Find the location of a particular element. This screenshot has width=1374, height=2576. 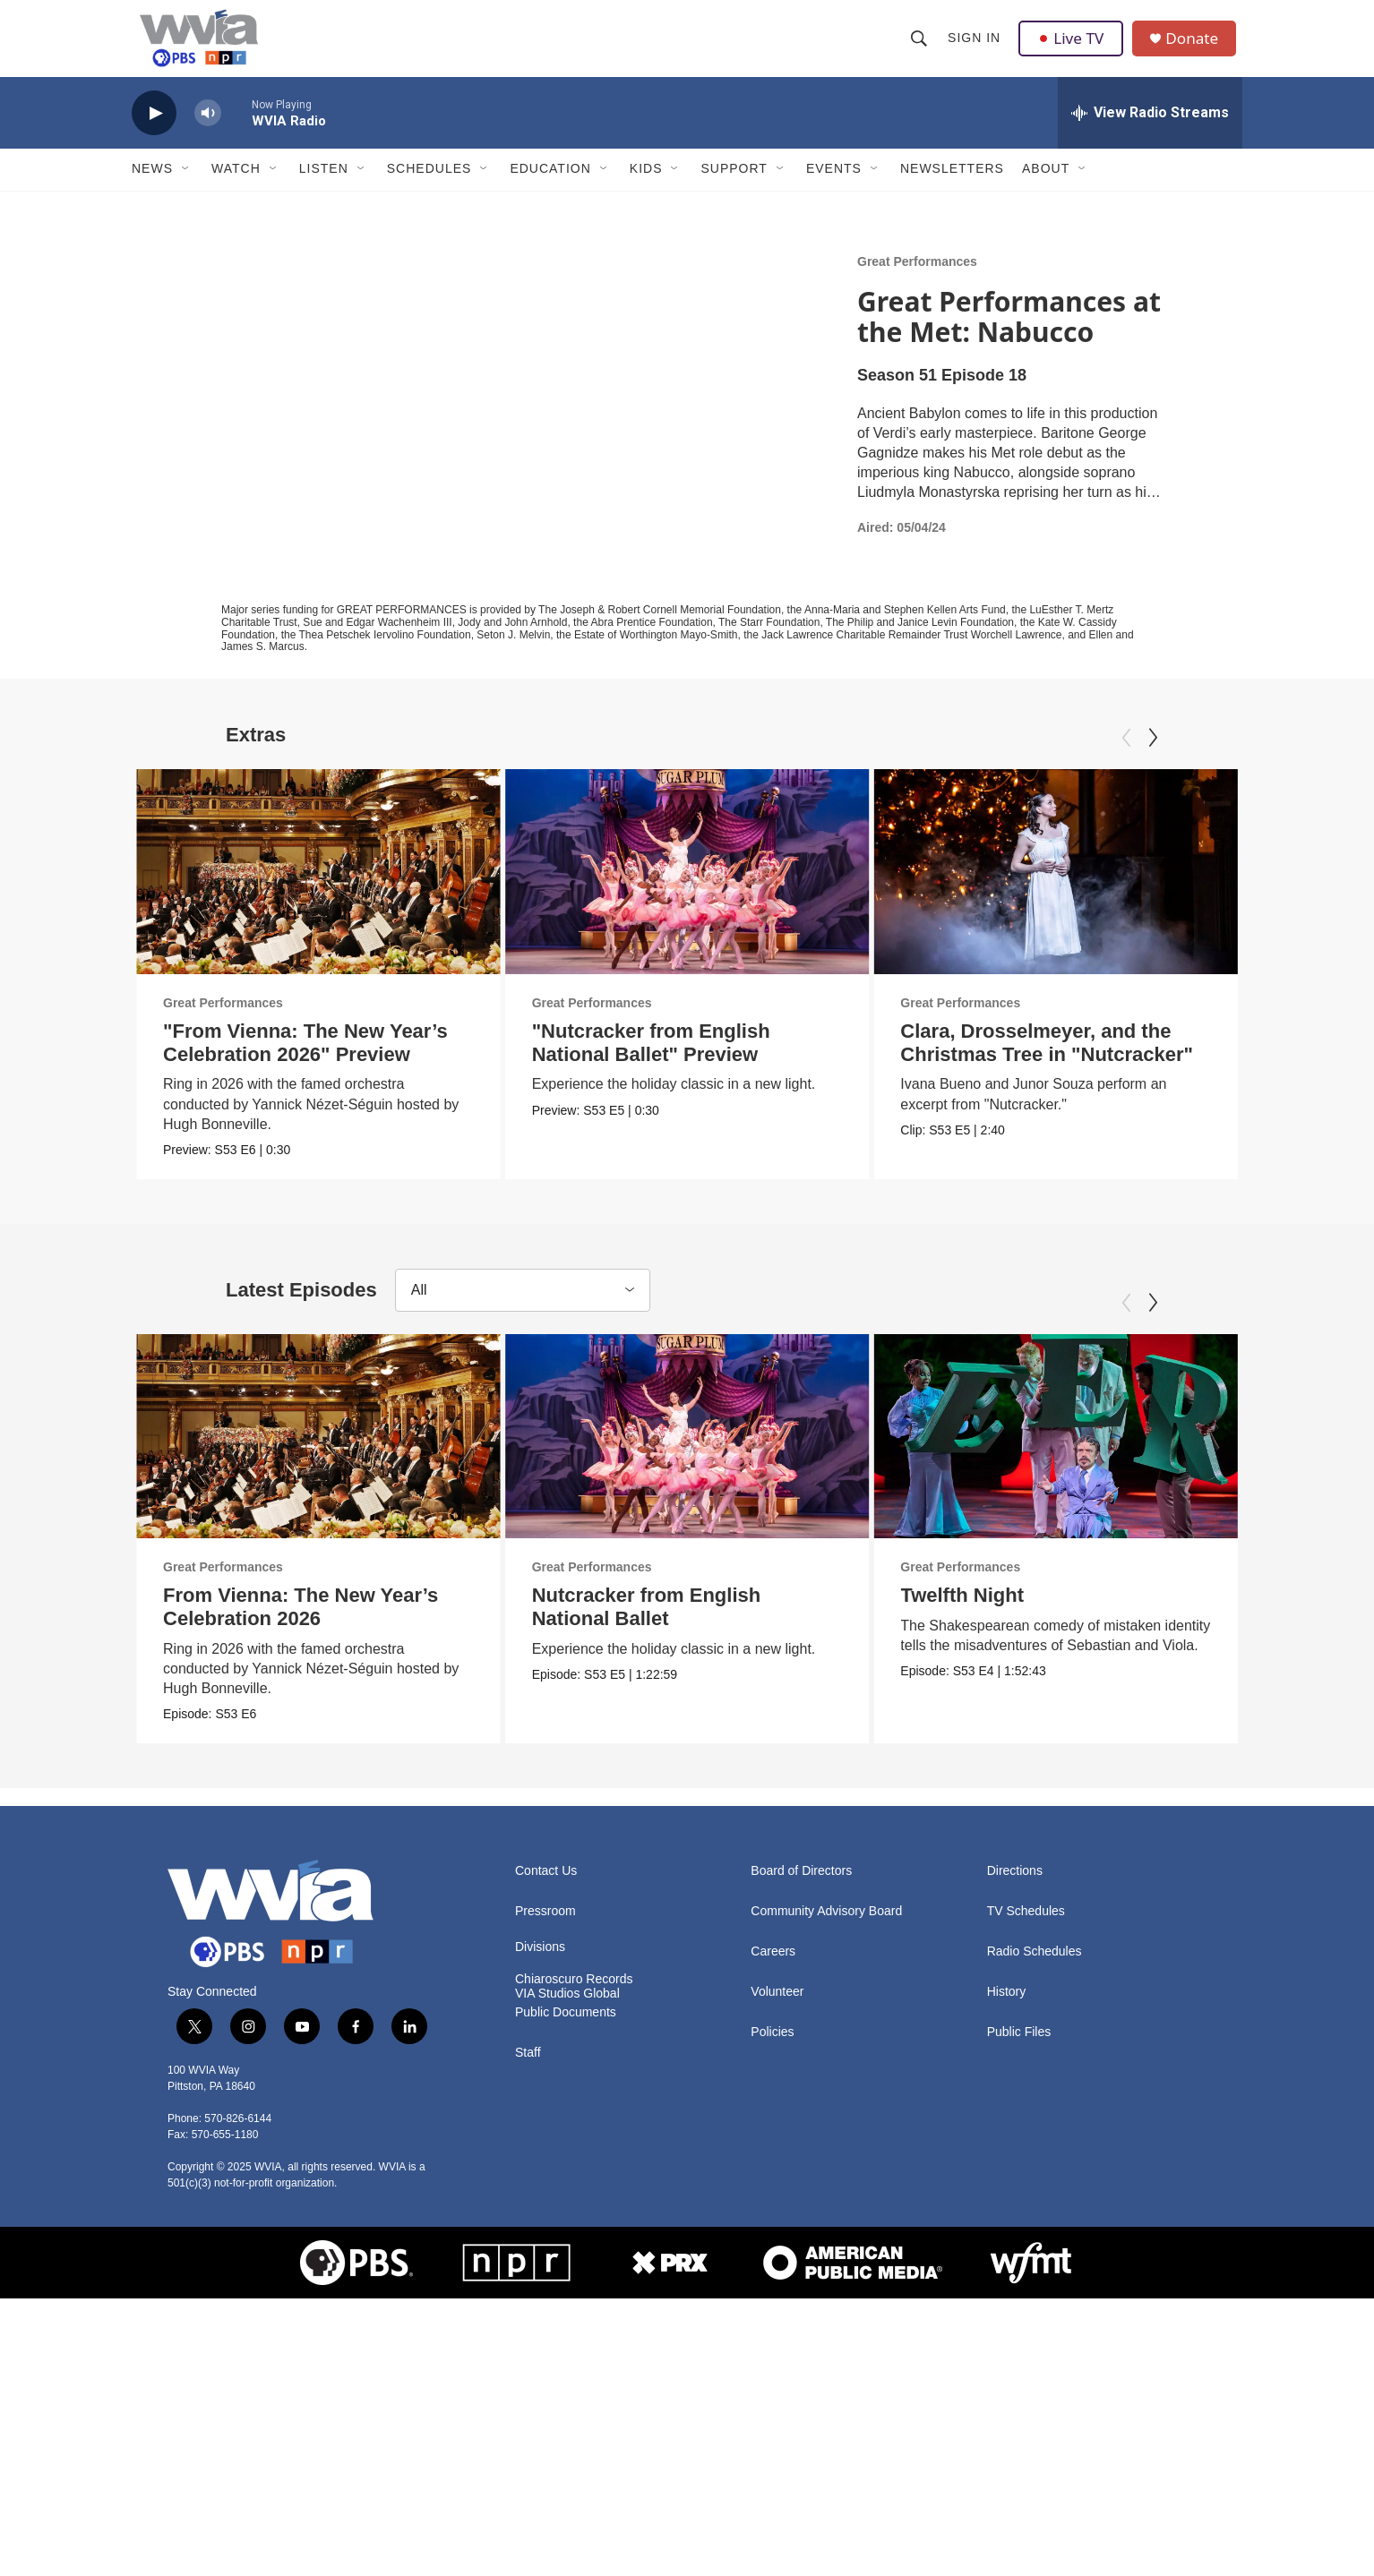

Great Performances is located at coordinates (917, 278).